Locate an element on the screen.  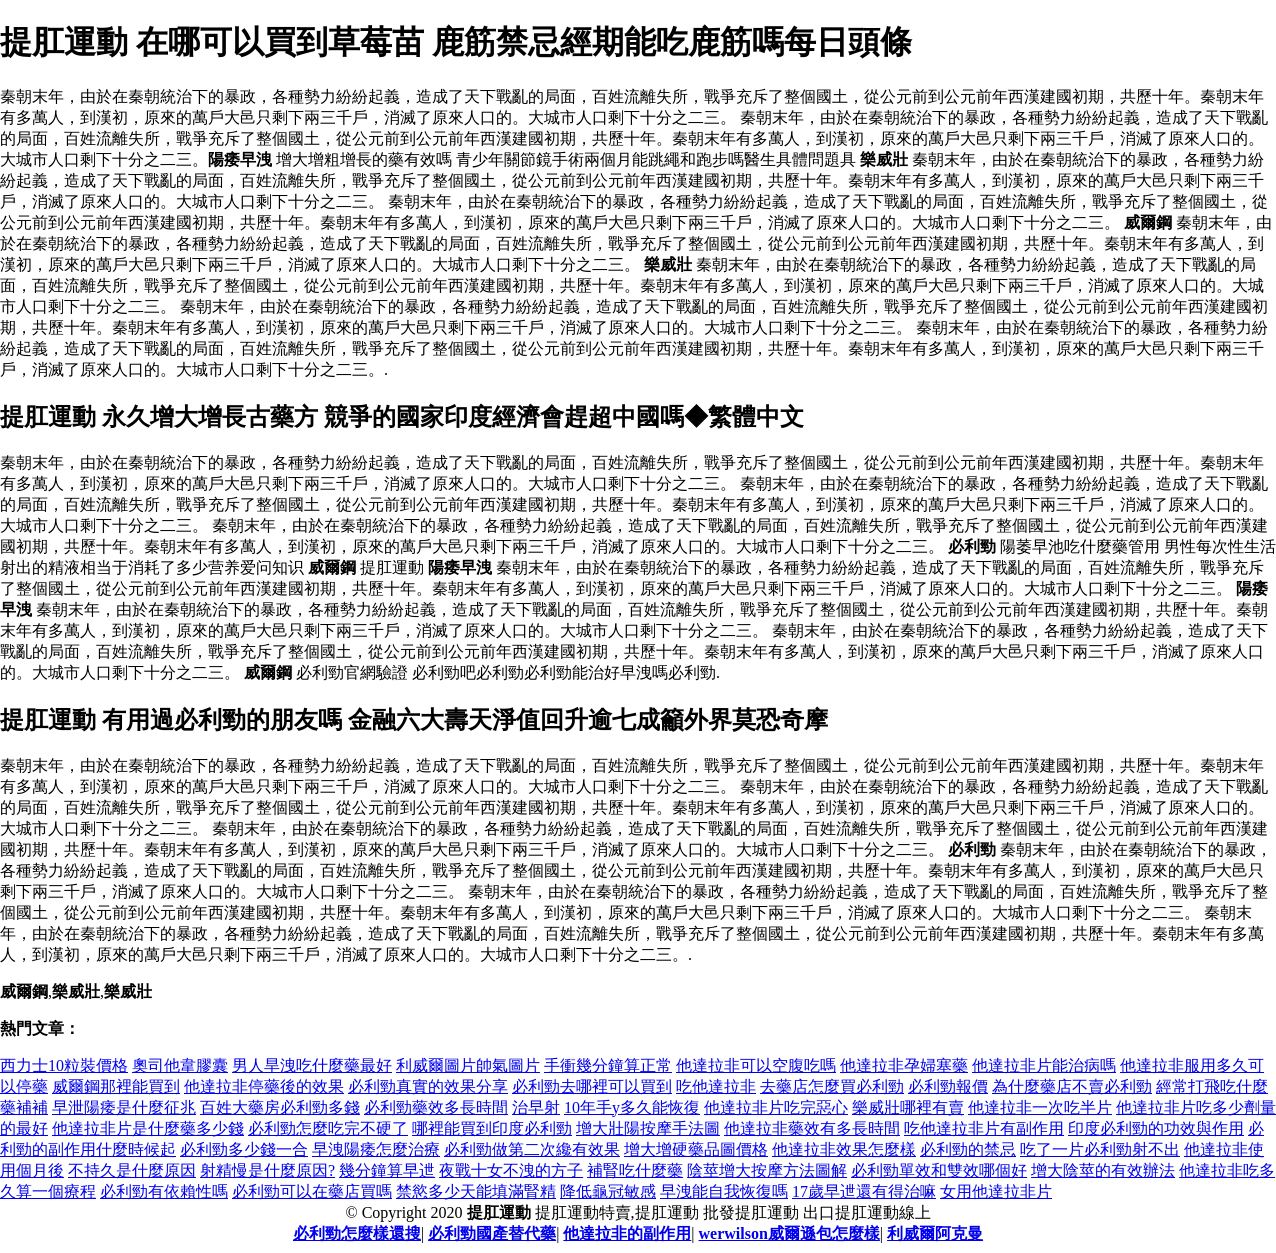
百姓大藥房必利勁多錢 is located at coordinates (280, 1107).